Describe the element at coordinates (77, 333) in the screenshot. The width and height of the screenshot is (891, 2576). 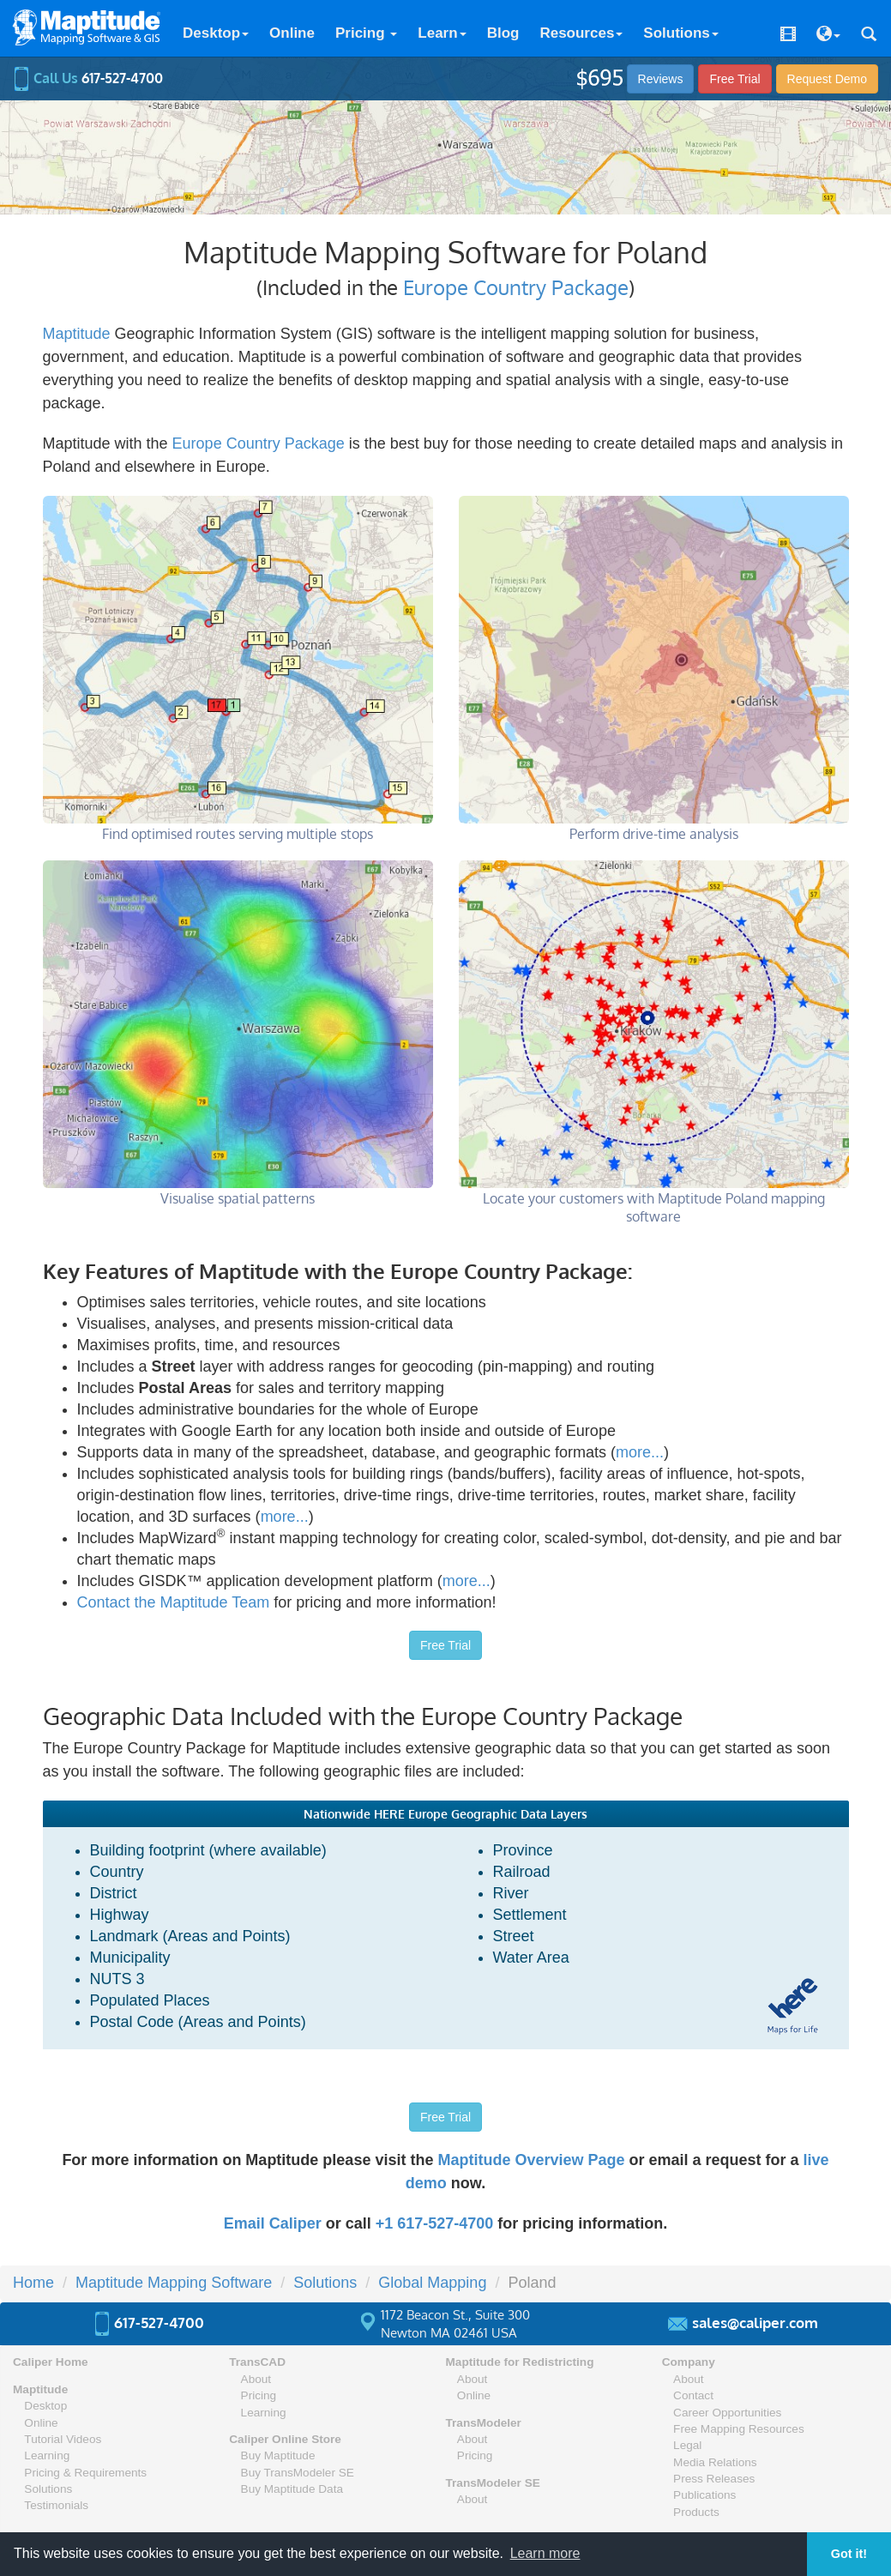
I see `Maptitude` at that location.